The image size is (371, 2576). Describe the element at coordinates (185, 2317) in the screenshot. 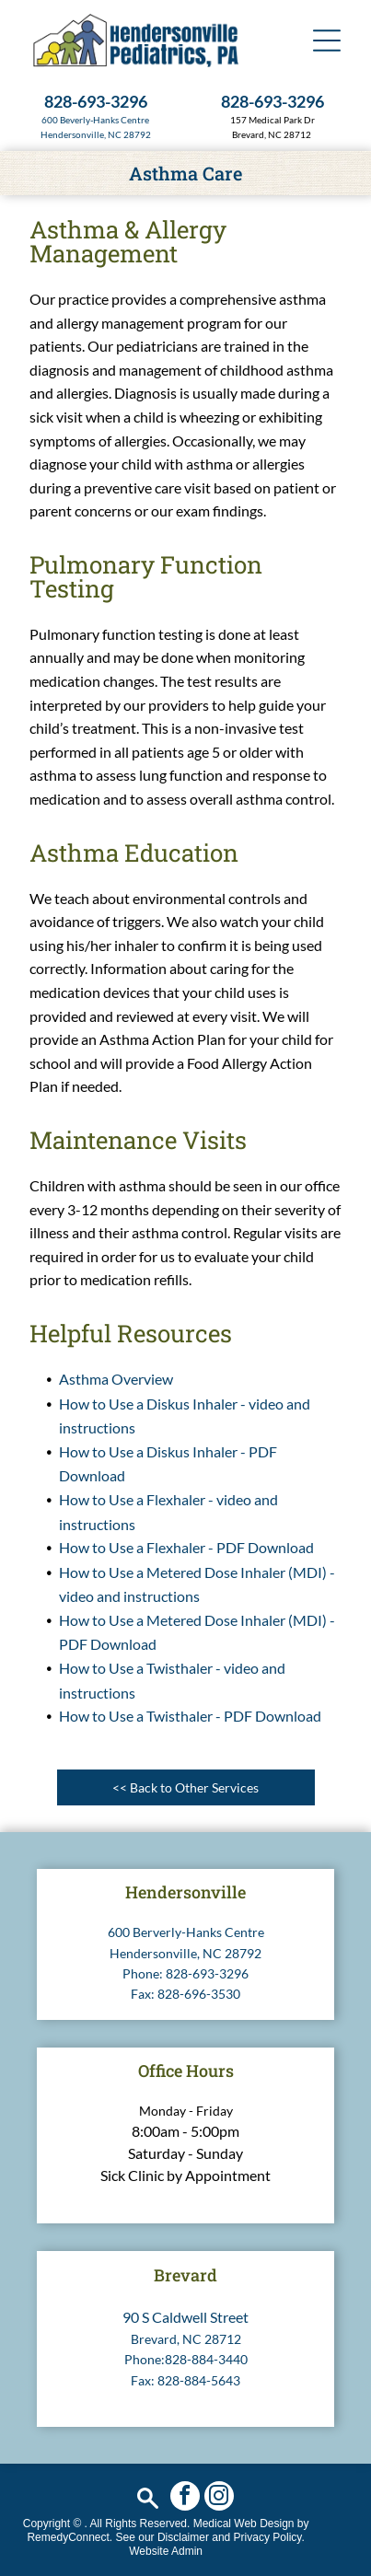

I see `90 S Caldwell Street` at that location.